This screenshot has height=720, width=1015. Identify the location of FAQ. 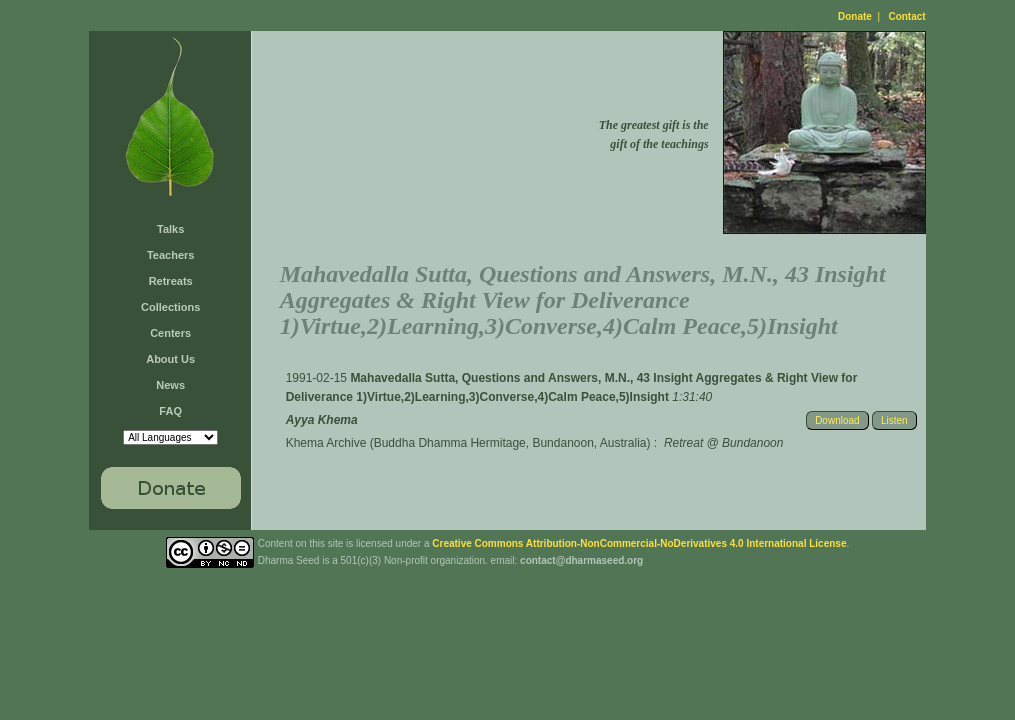
(170, 411).